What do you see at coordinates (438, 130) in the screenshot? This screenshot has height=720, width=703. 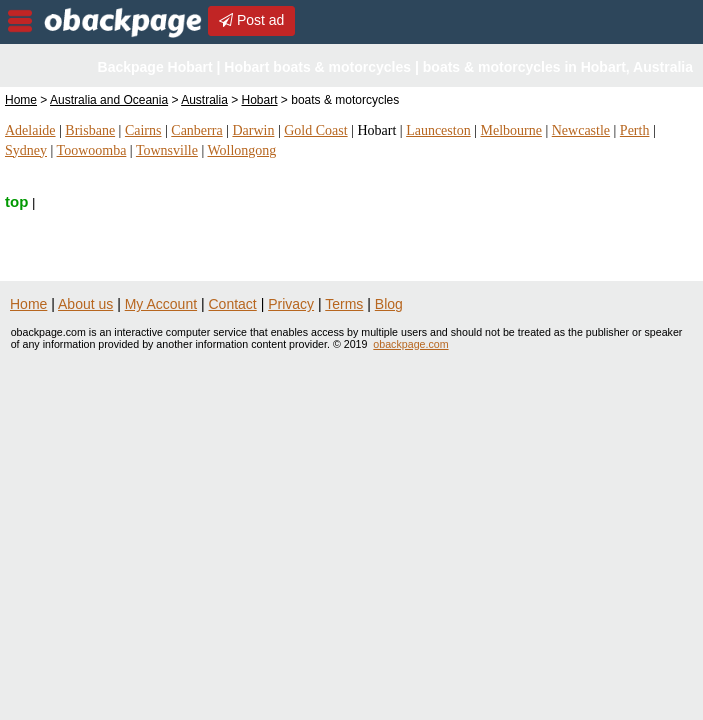 I see `Launceston` at bounding box center [438, 130].